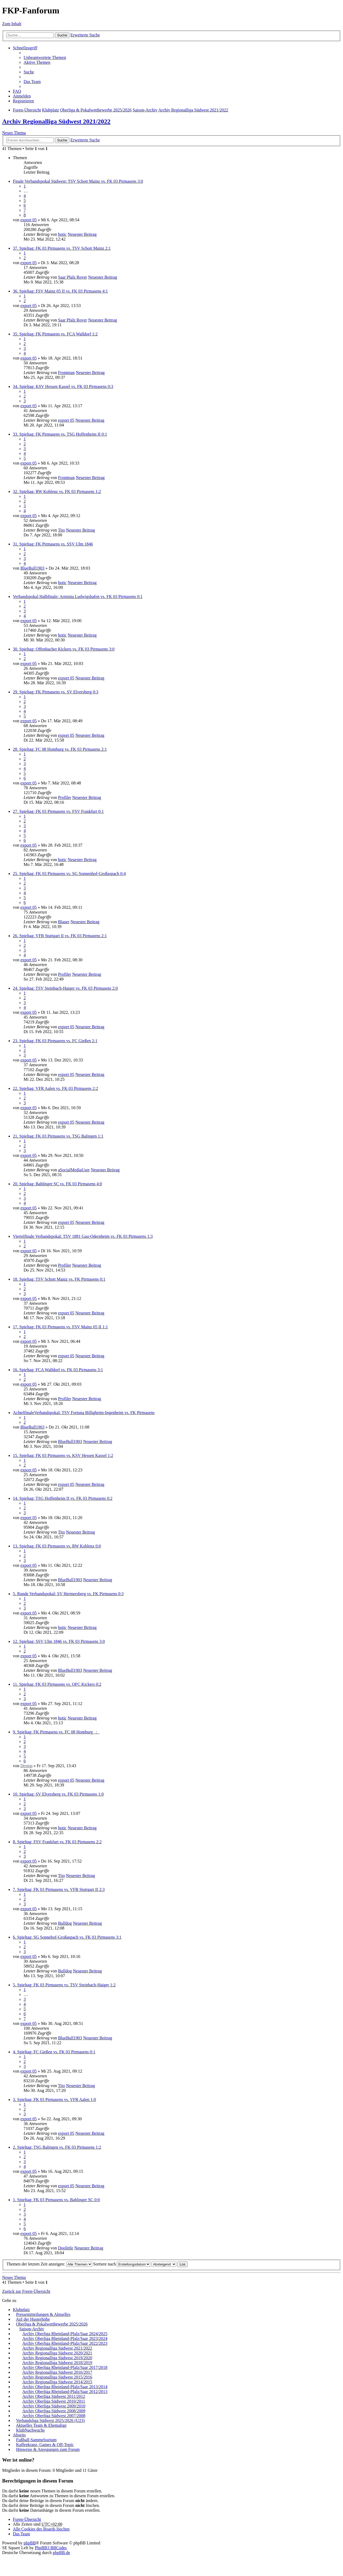 This screenshot has width=343, height=2576. Describe the element at coordinates (57, 2147) in the screenshot. I see `2. Spieltag: TSG Balingen vs. FK 03 Pirmasens 1:2` at that location.